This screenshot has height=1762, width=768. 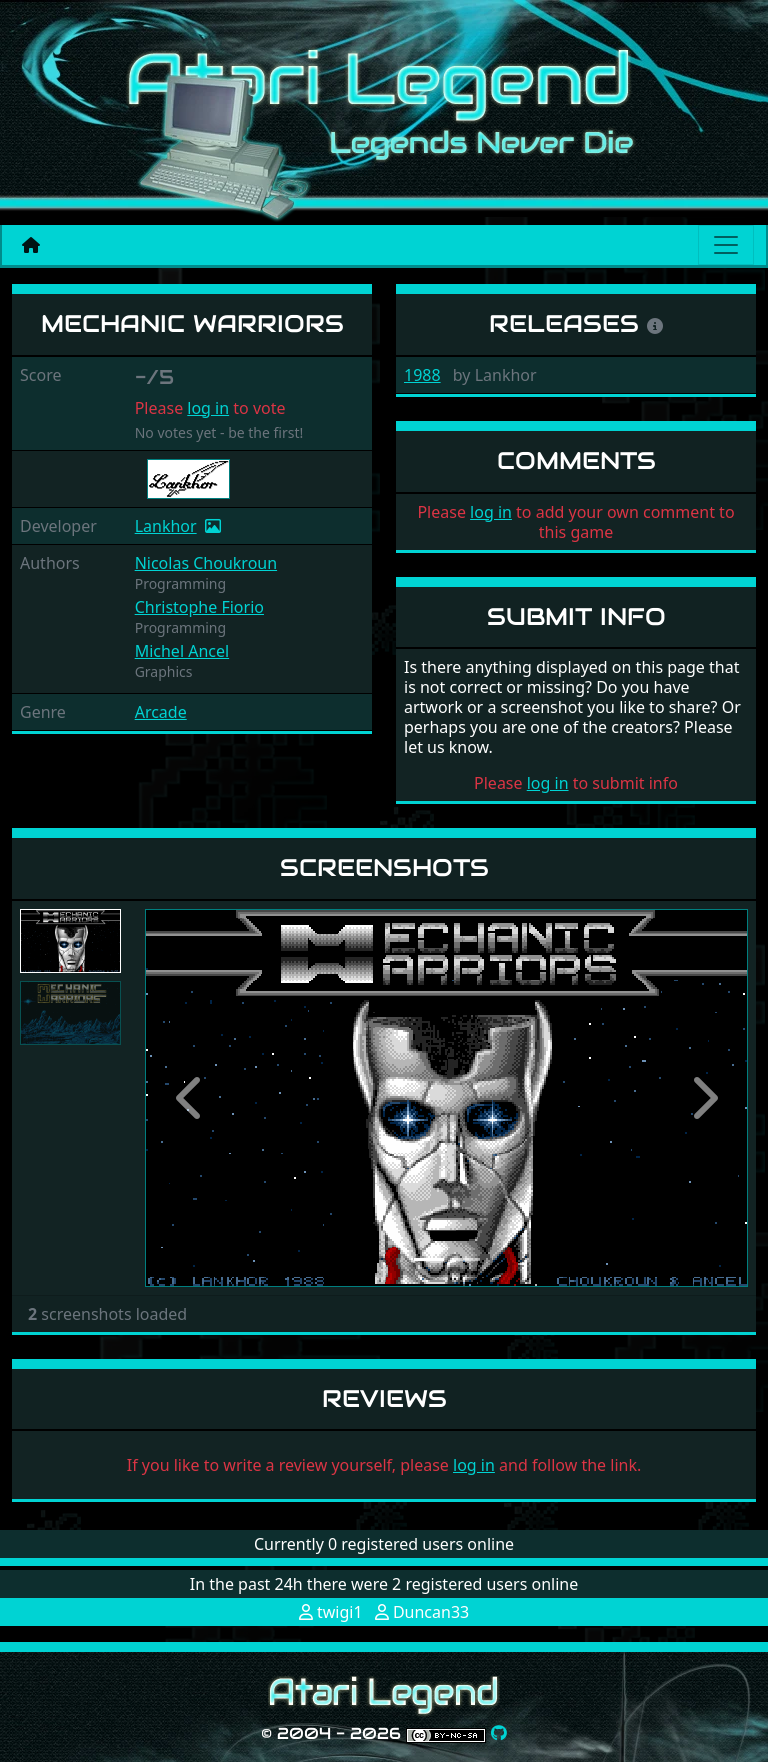 What do you see at coordinates (161, 712) in the screenshot?
I see `Arcade` at bounding box center [161, 712].